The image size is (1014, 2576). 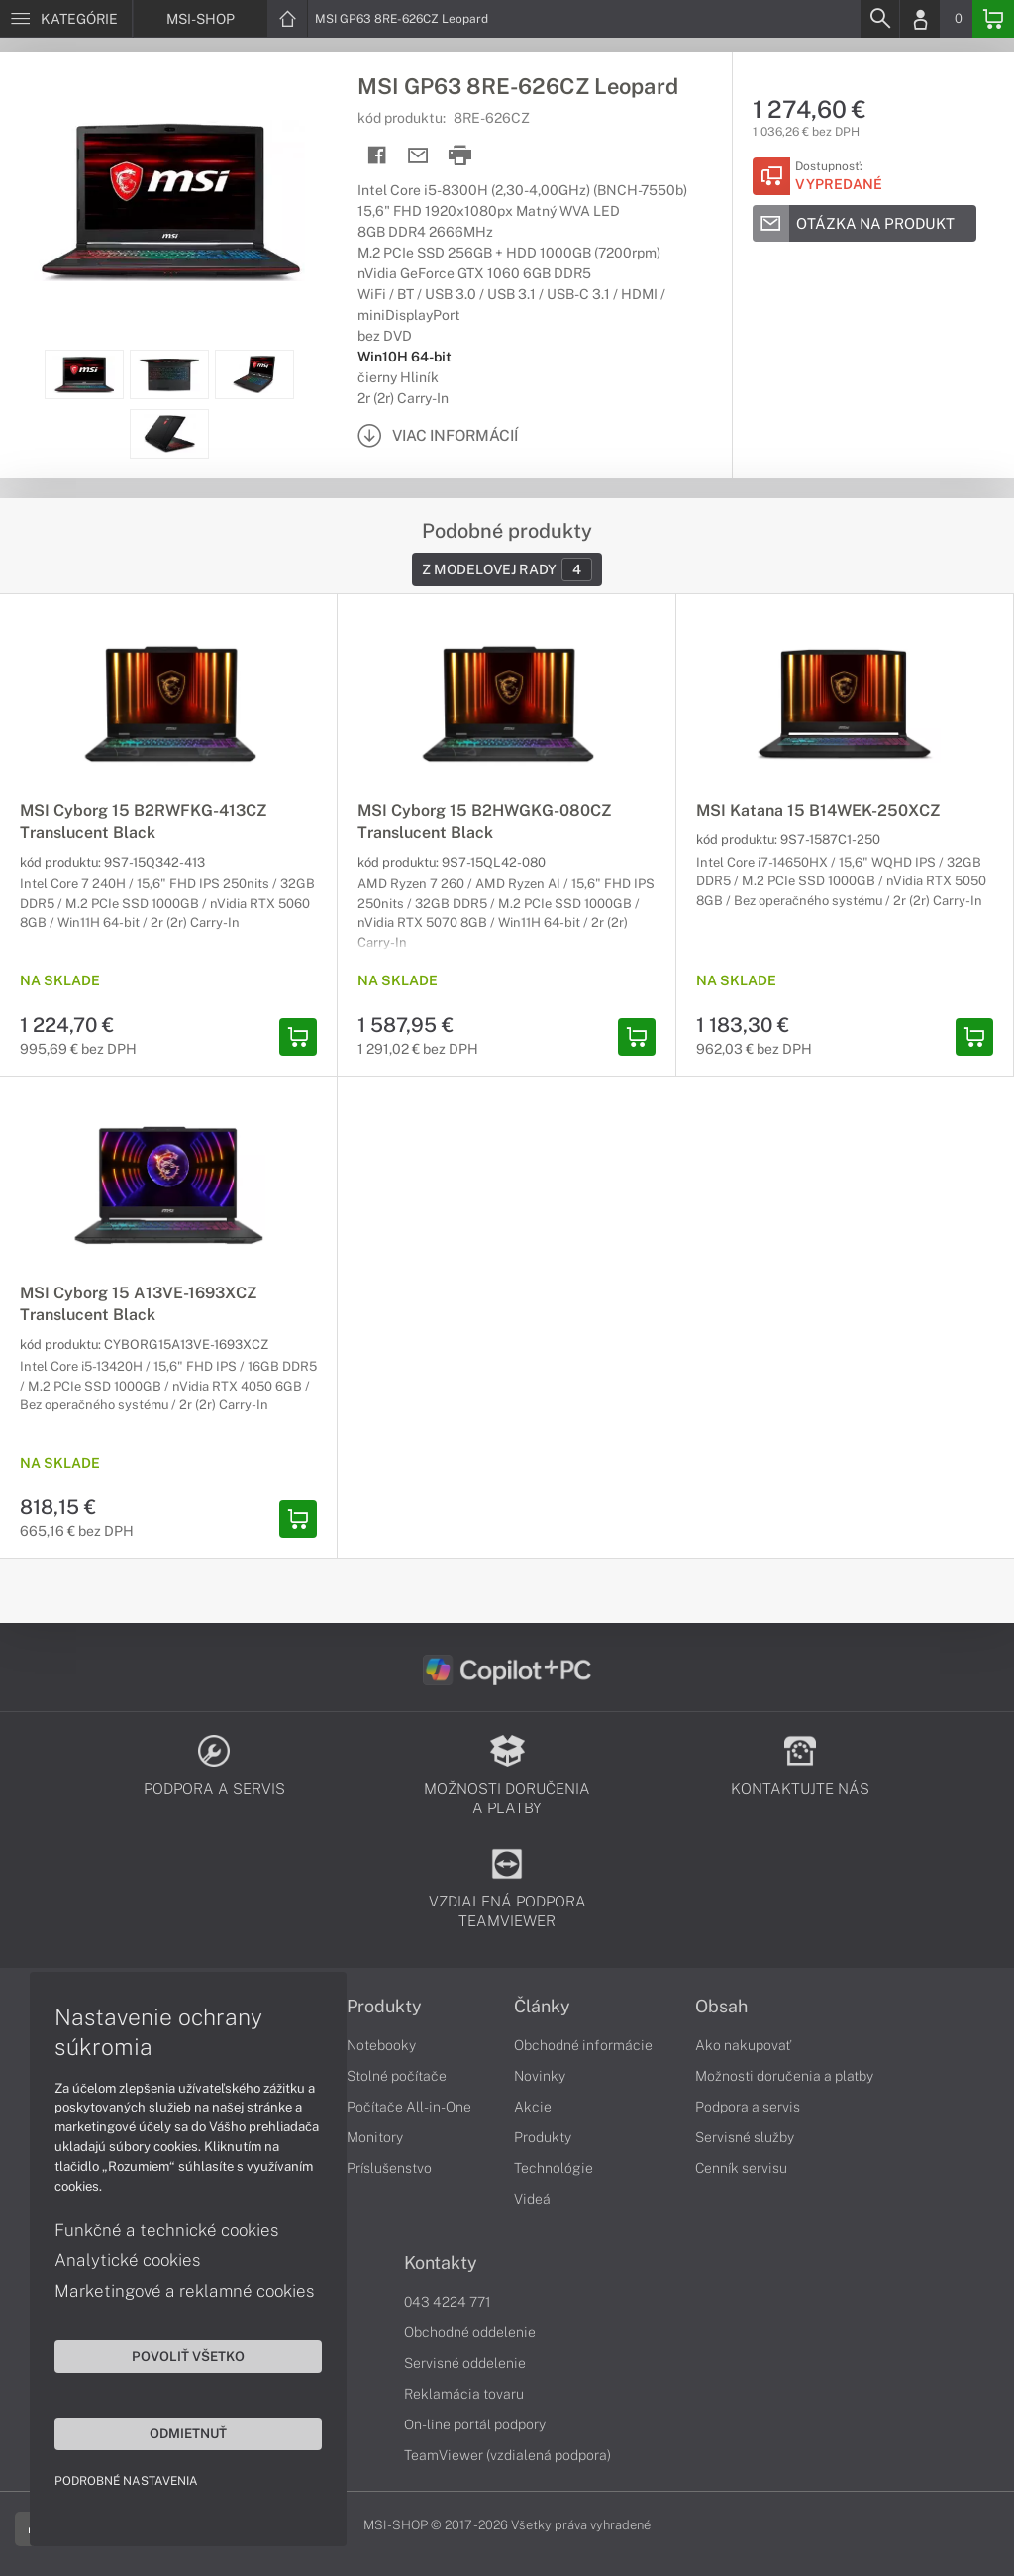 What do you see at coordinates (464, 2394) in the screenshot?
I see `Reklamácia tovaru` at bounding box center [464, 2394].